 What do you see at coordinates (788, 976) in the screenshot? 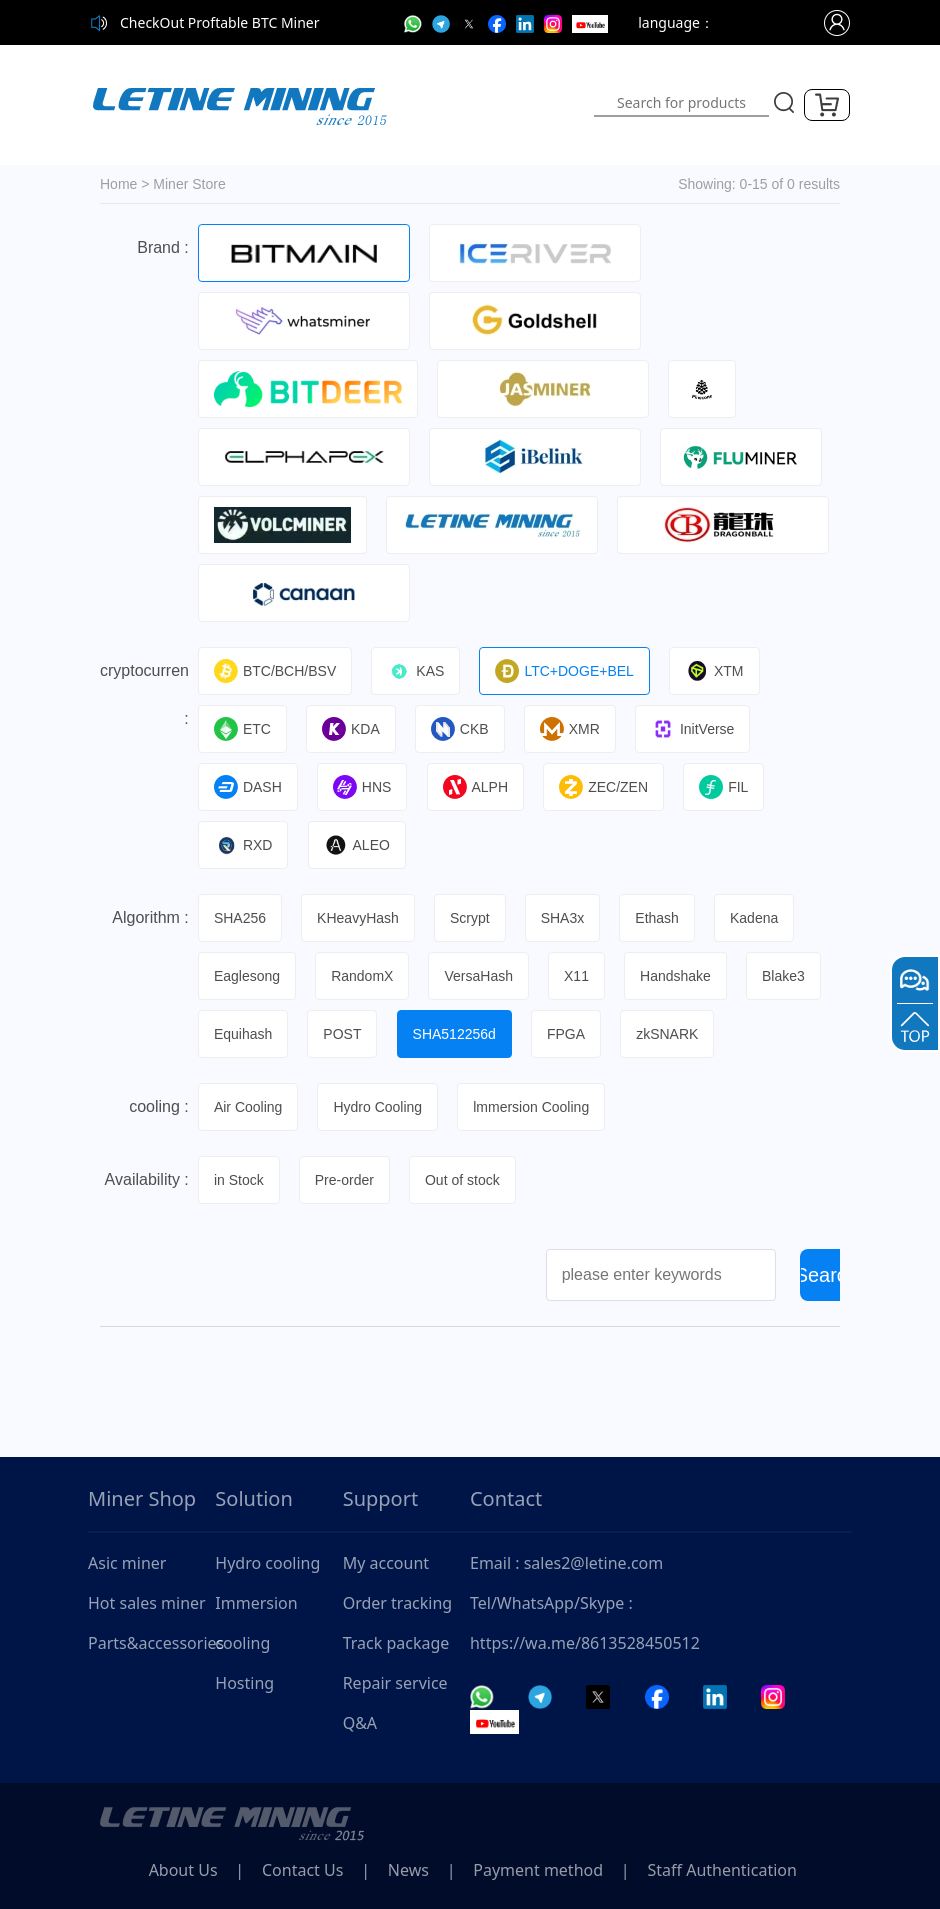
I see `Blake3` at bounding box center [788, 976].